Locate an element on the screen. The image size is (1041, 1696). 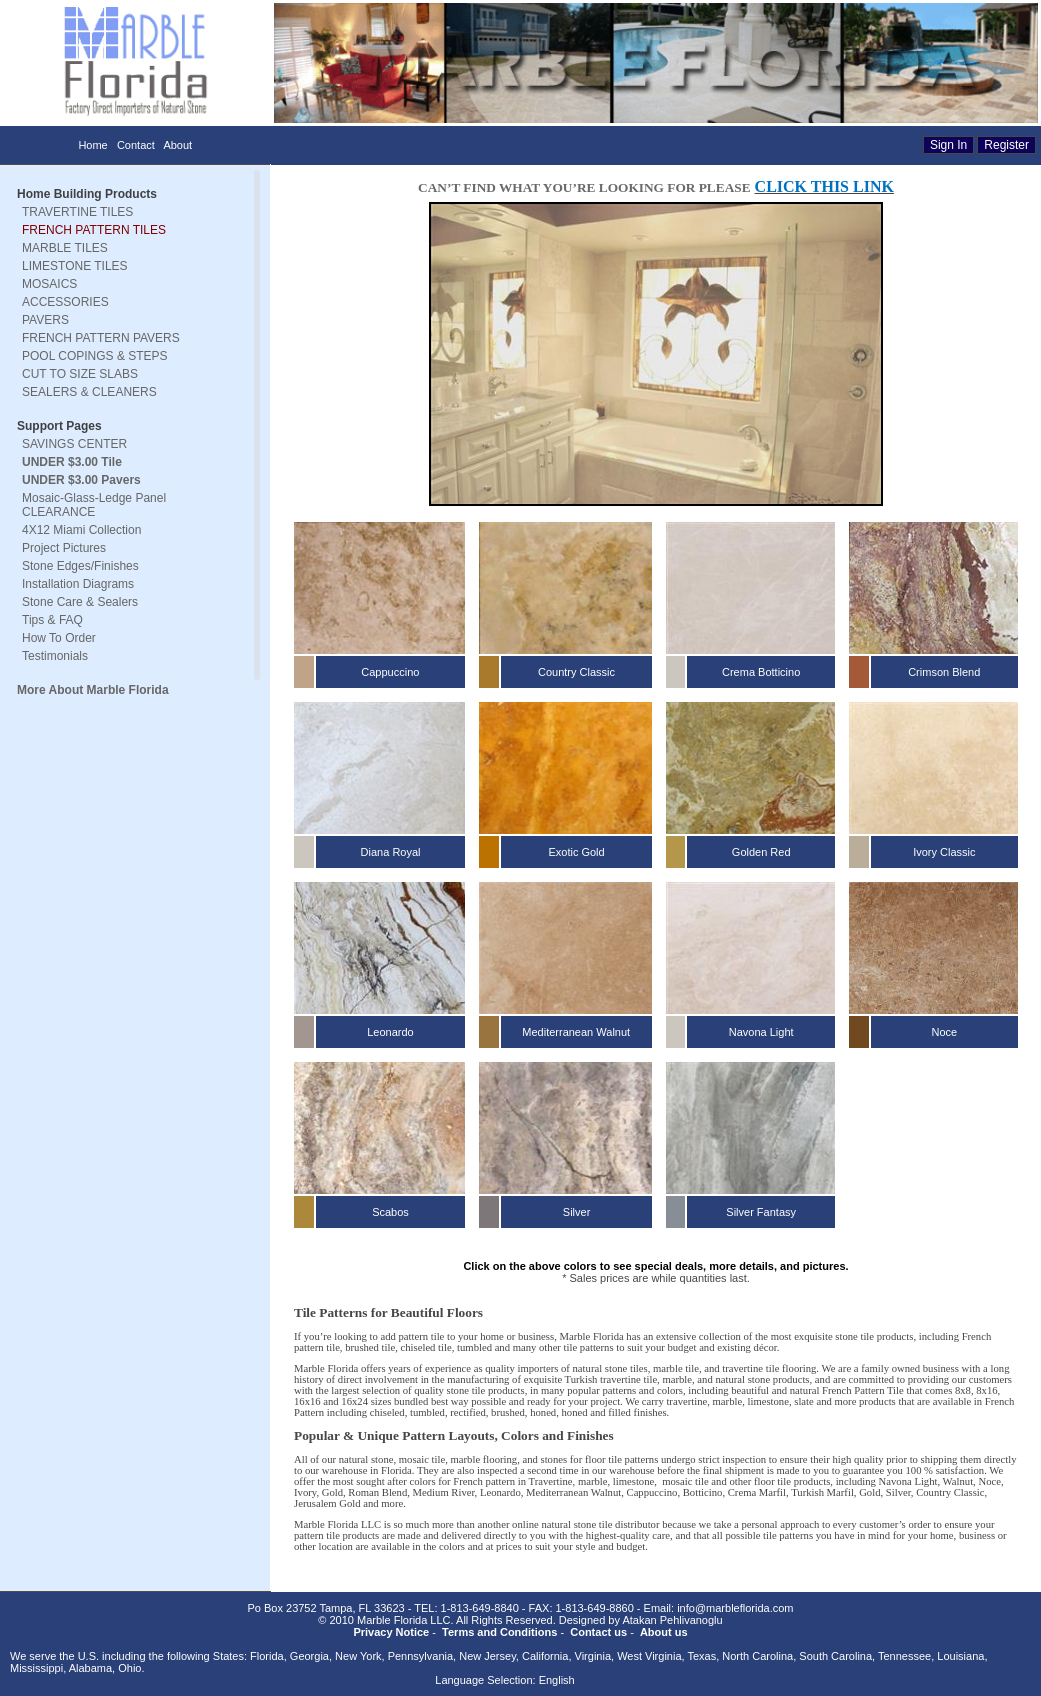
Contact us is located at coordinates (598, 1632).